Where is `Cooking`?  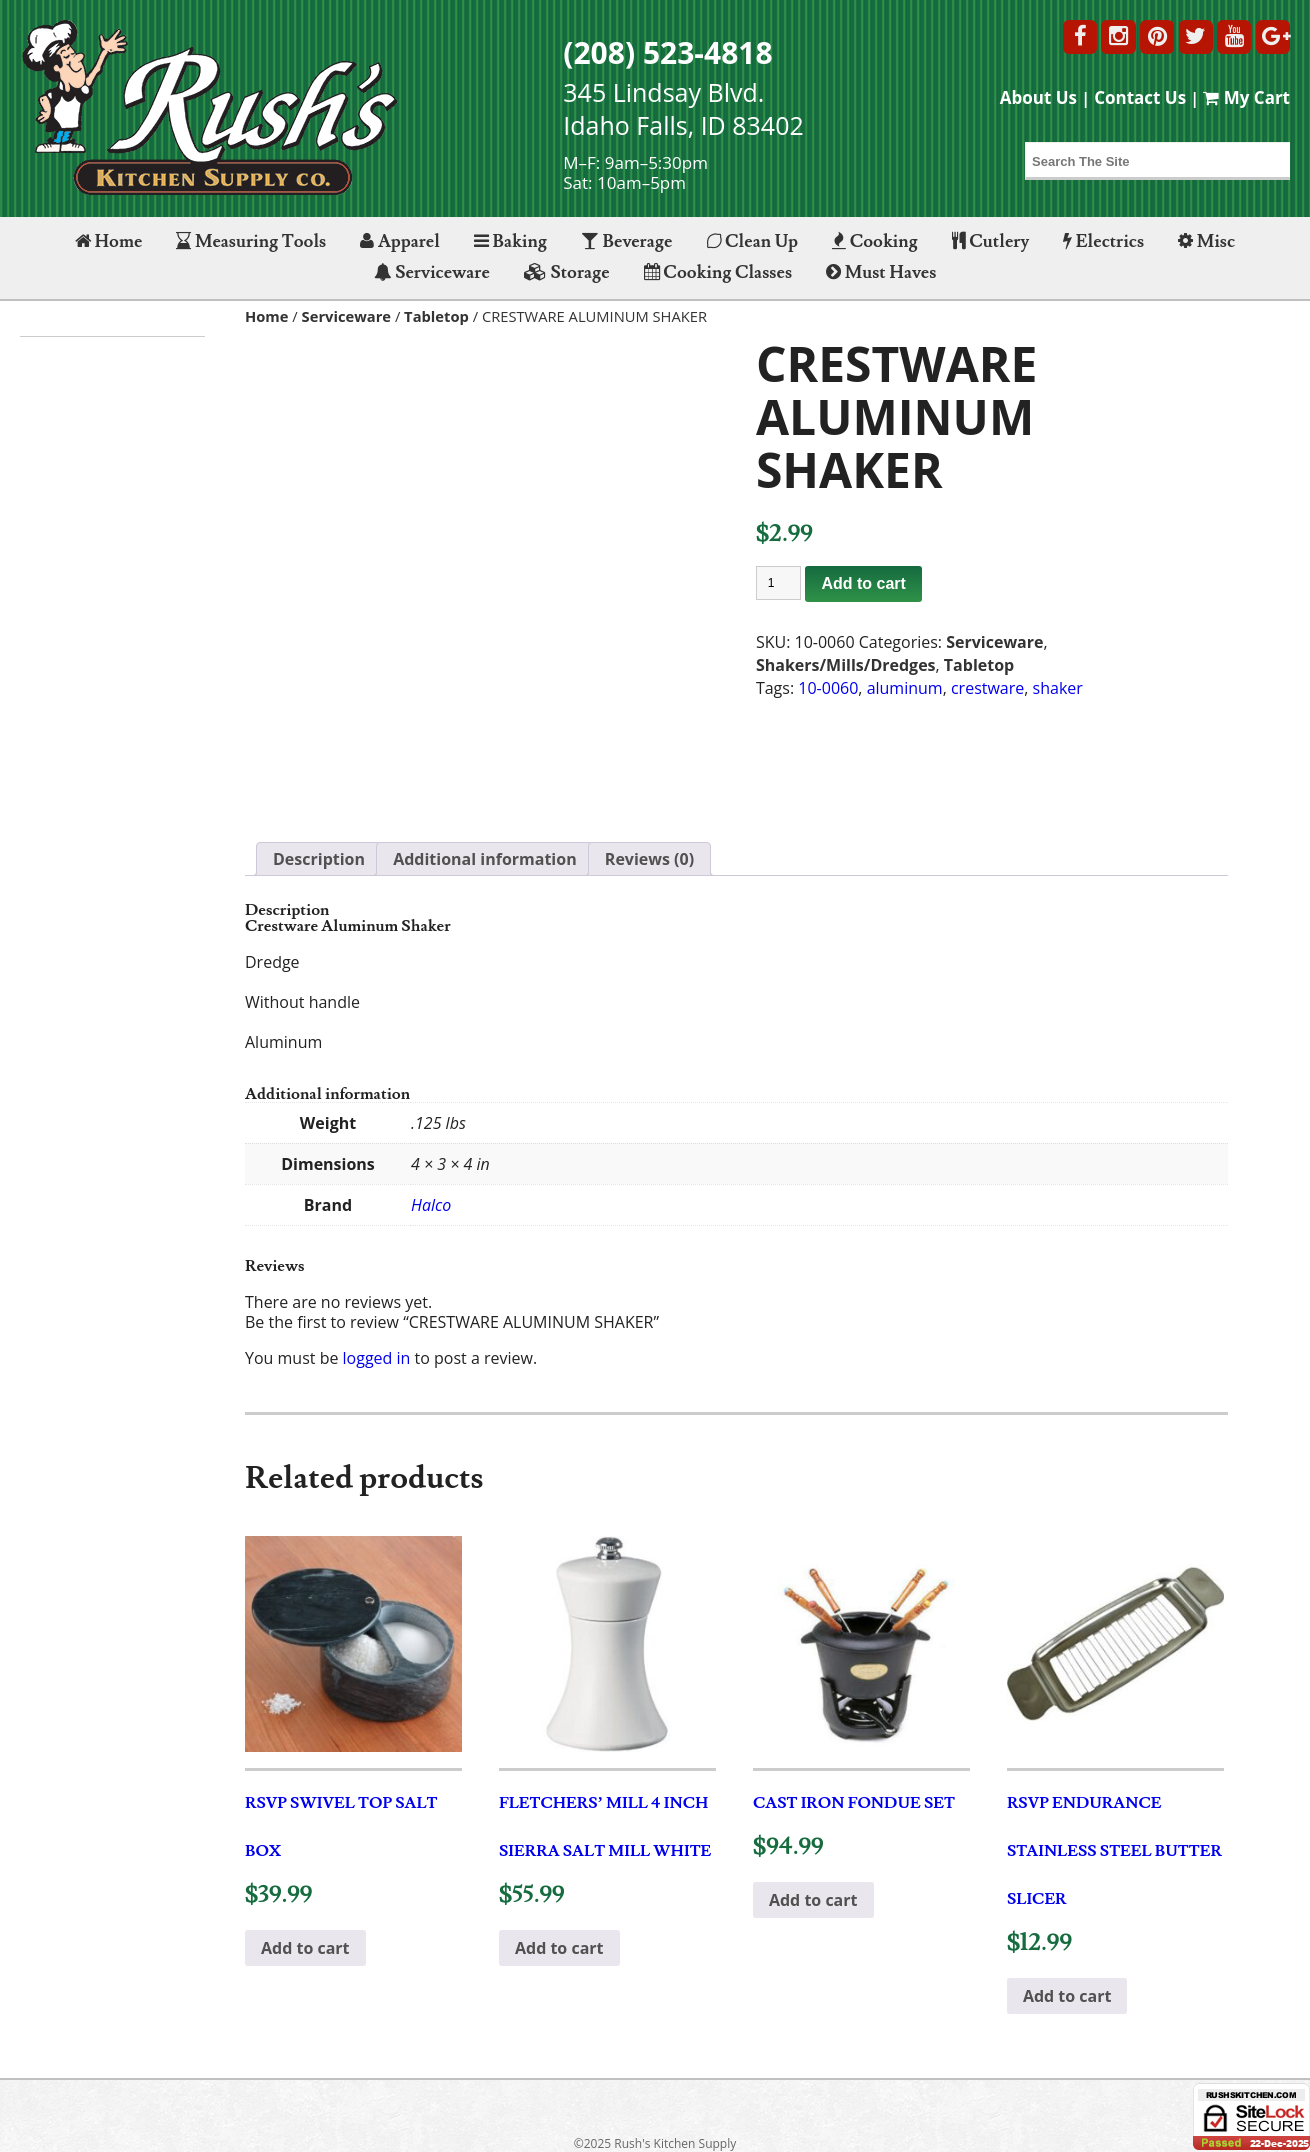 Cooking is located at coordinates (875, 241).